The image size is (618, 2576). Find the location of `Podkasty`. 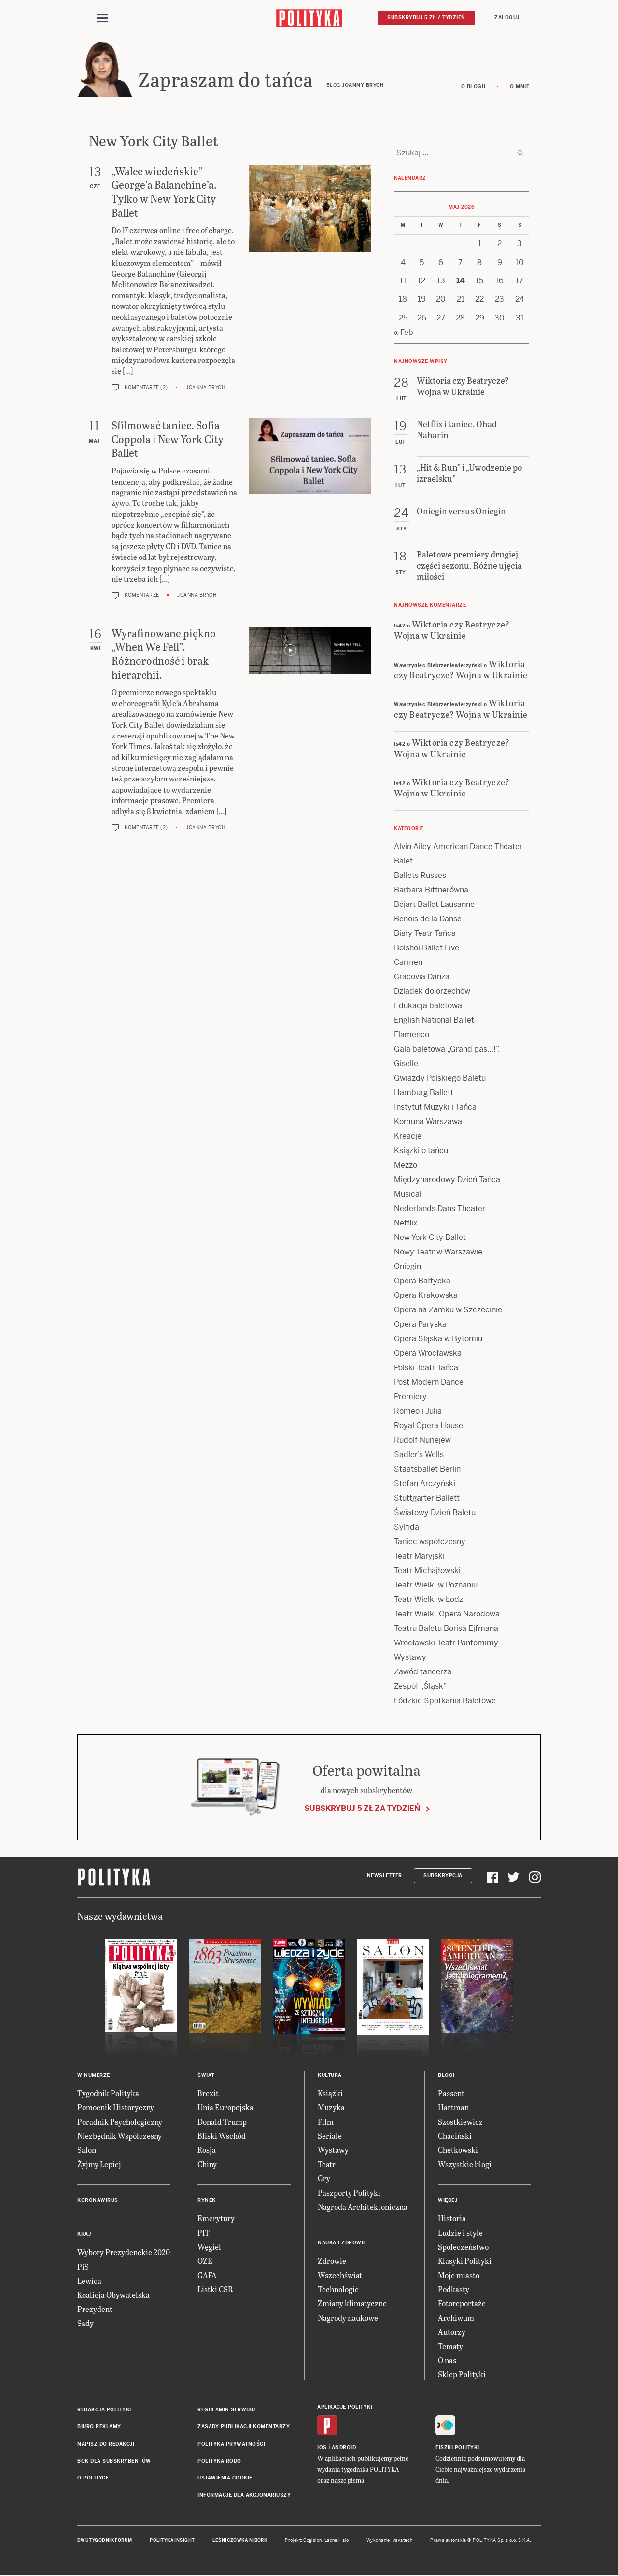

Podkasty is located at coordinates (453, 2290).